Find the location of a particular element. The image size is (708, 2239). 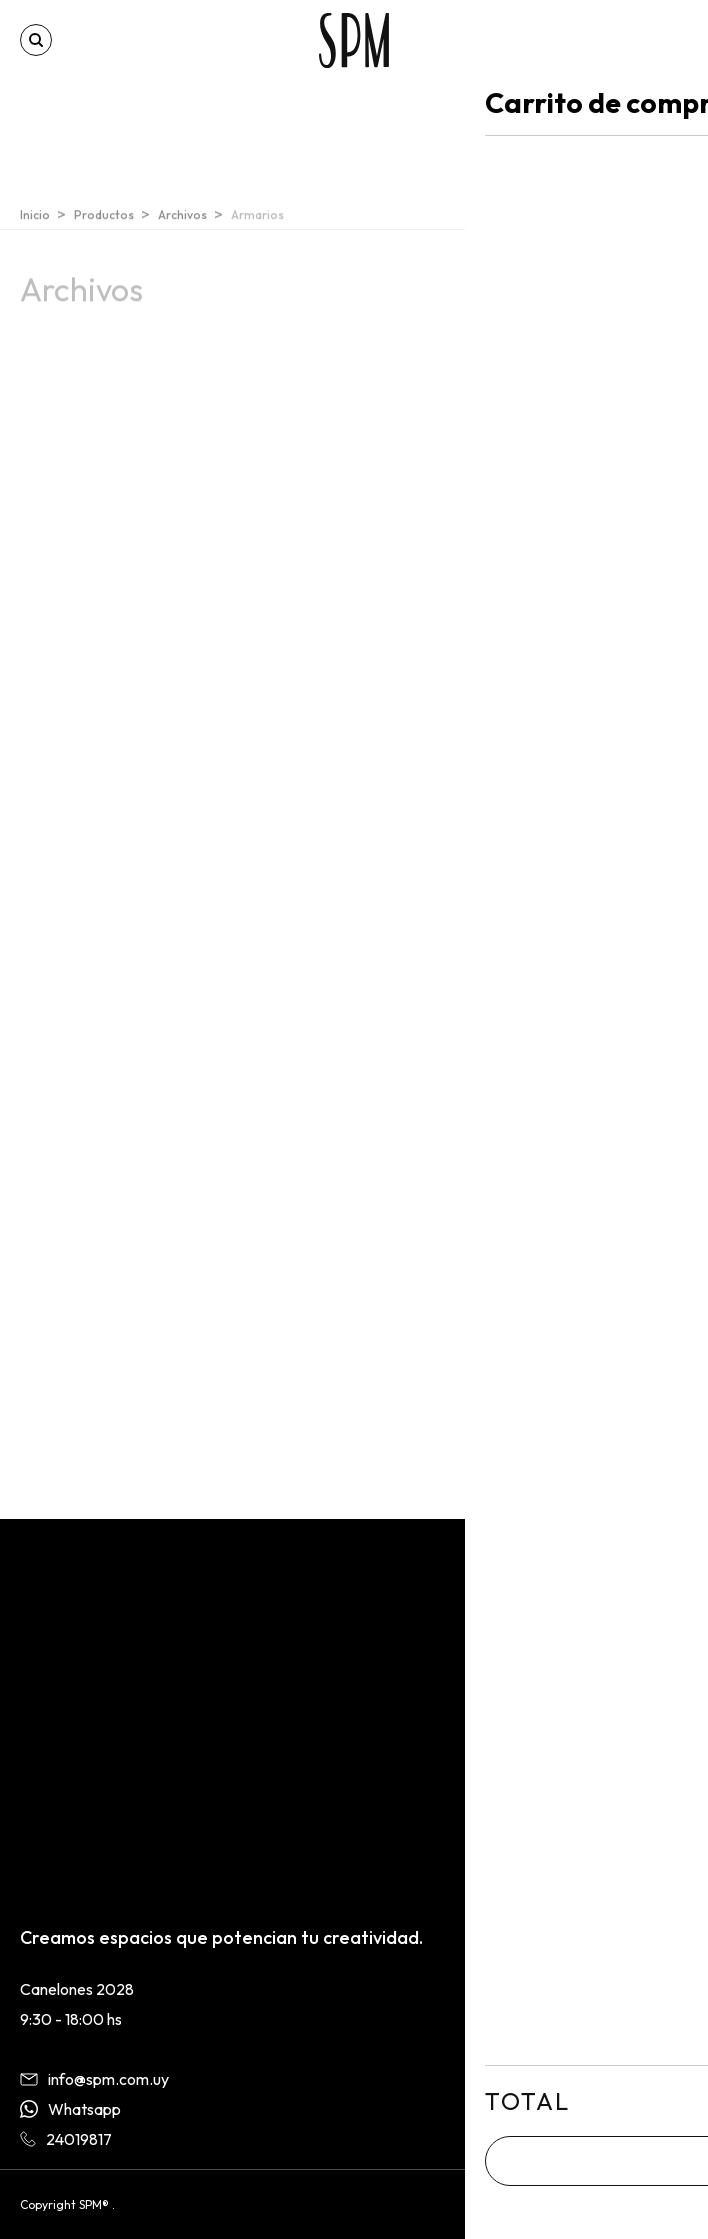

Canelones 2028 is located at coordinates (77, 1989).